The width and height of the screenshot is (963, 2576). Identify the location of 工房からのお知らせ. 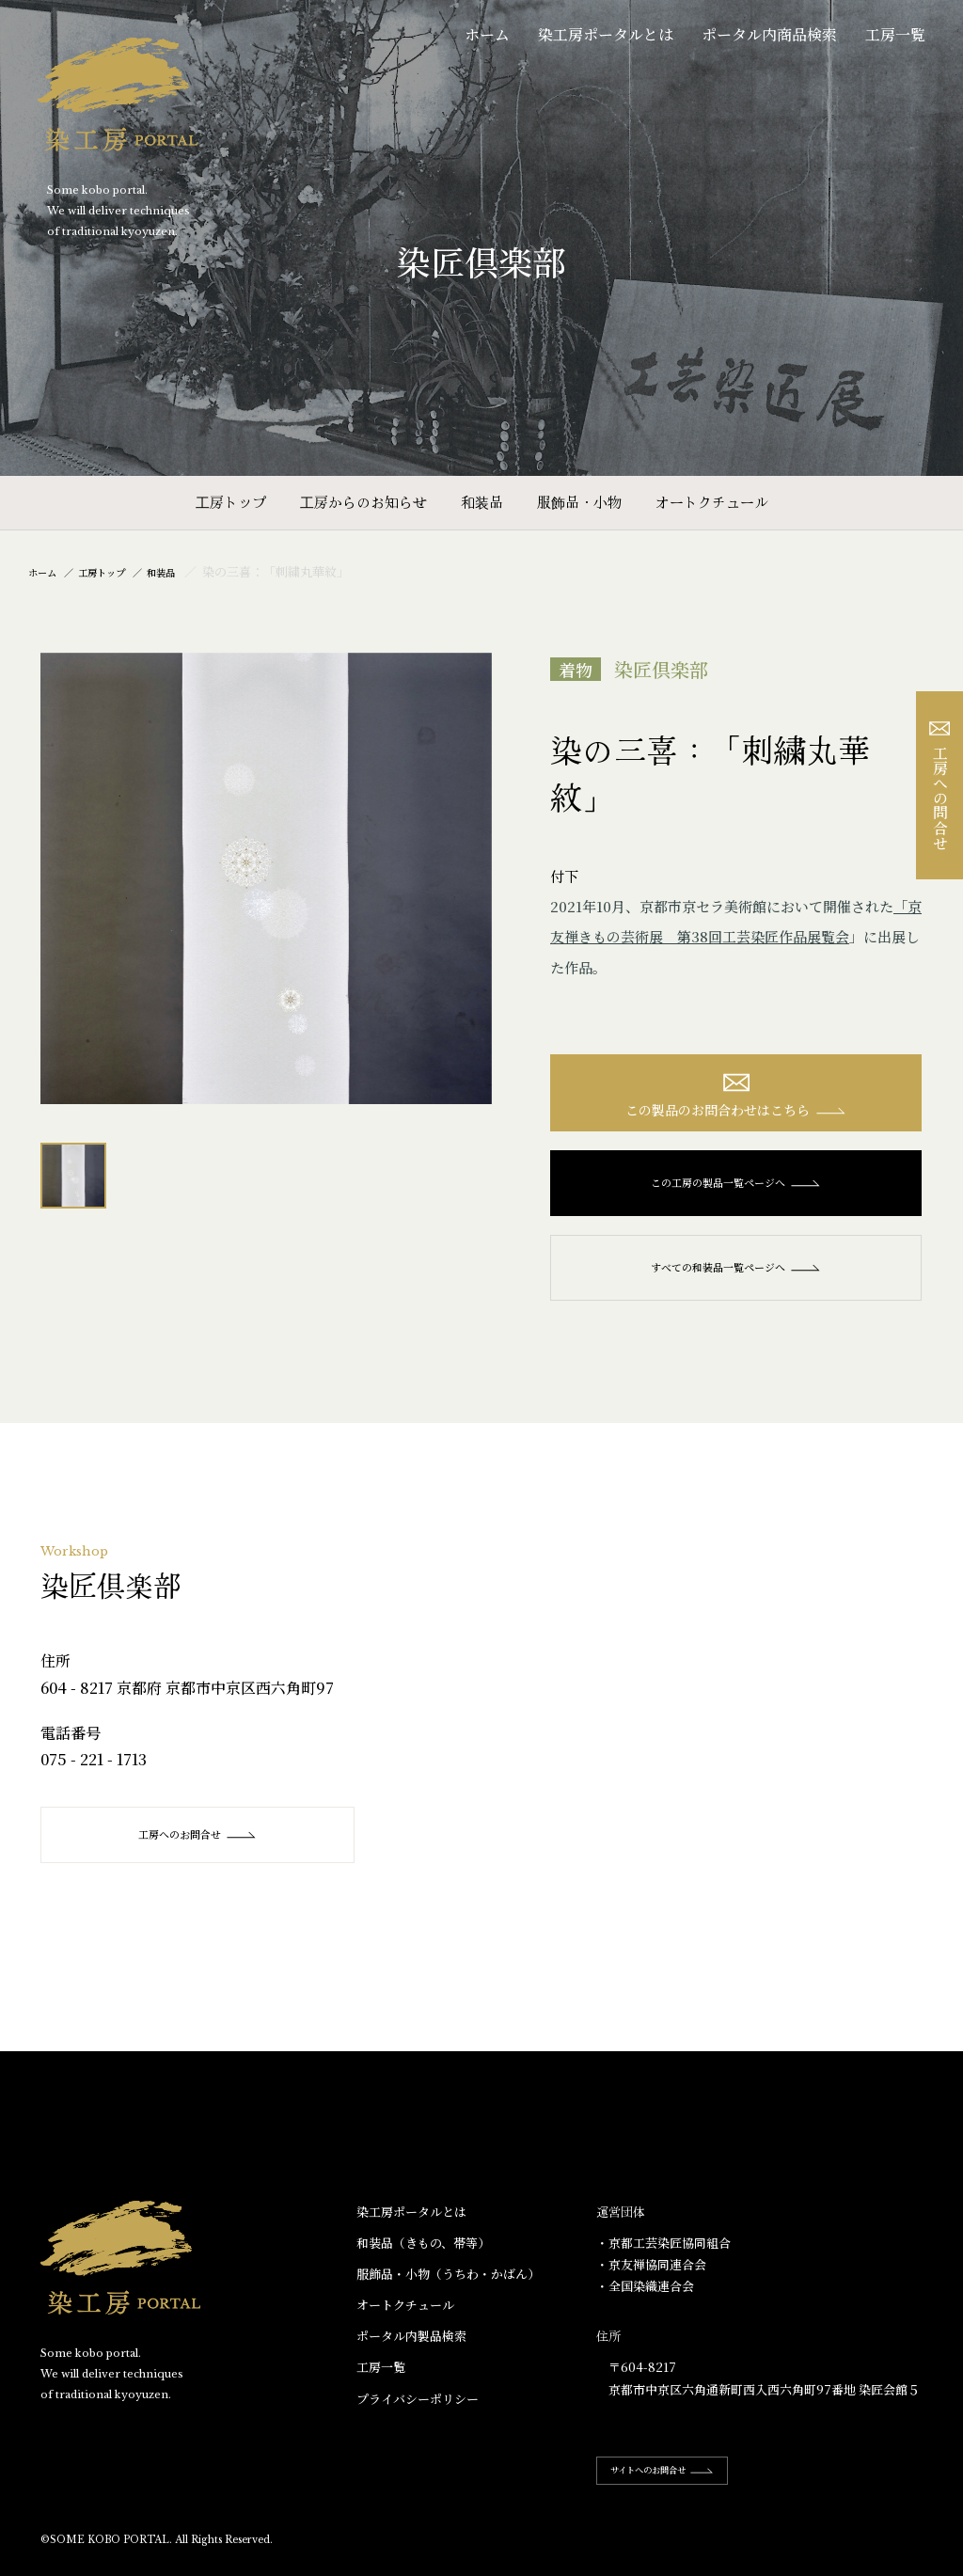
(363, 502).